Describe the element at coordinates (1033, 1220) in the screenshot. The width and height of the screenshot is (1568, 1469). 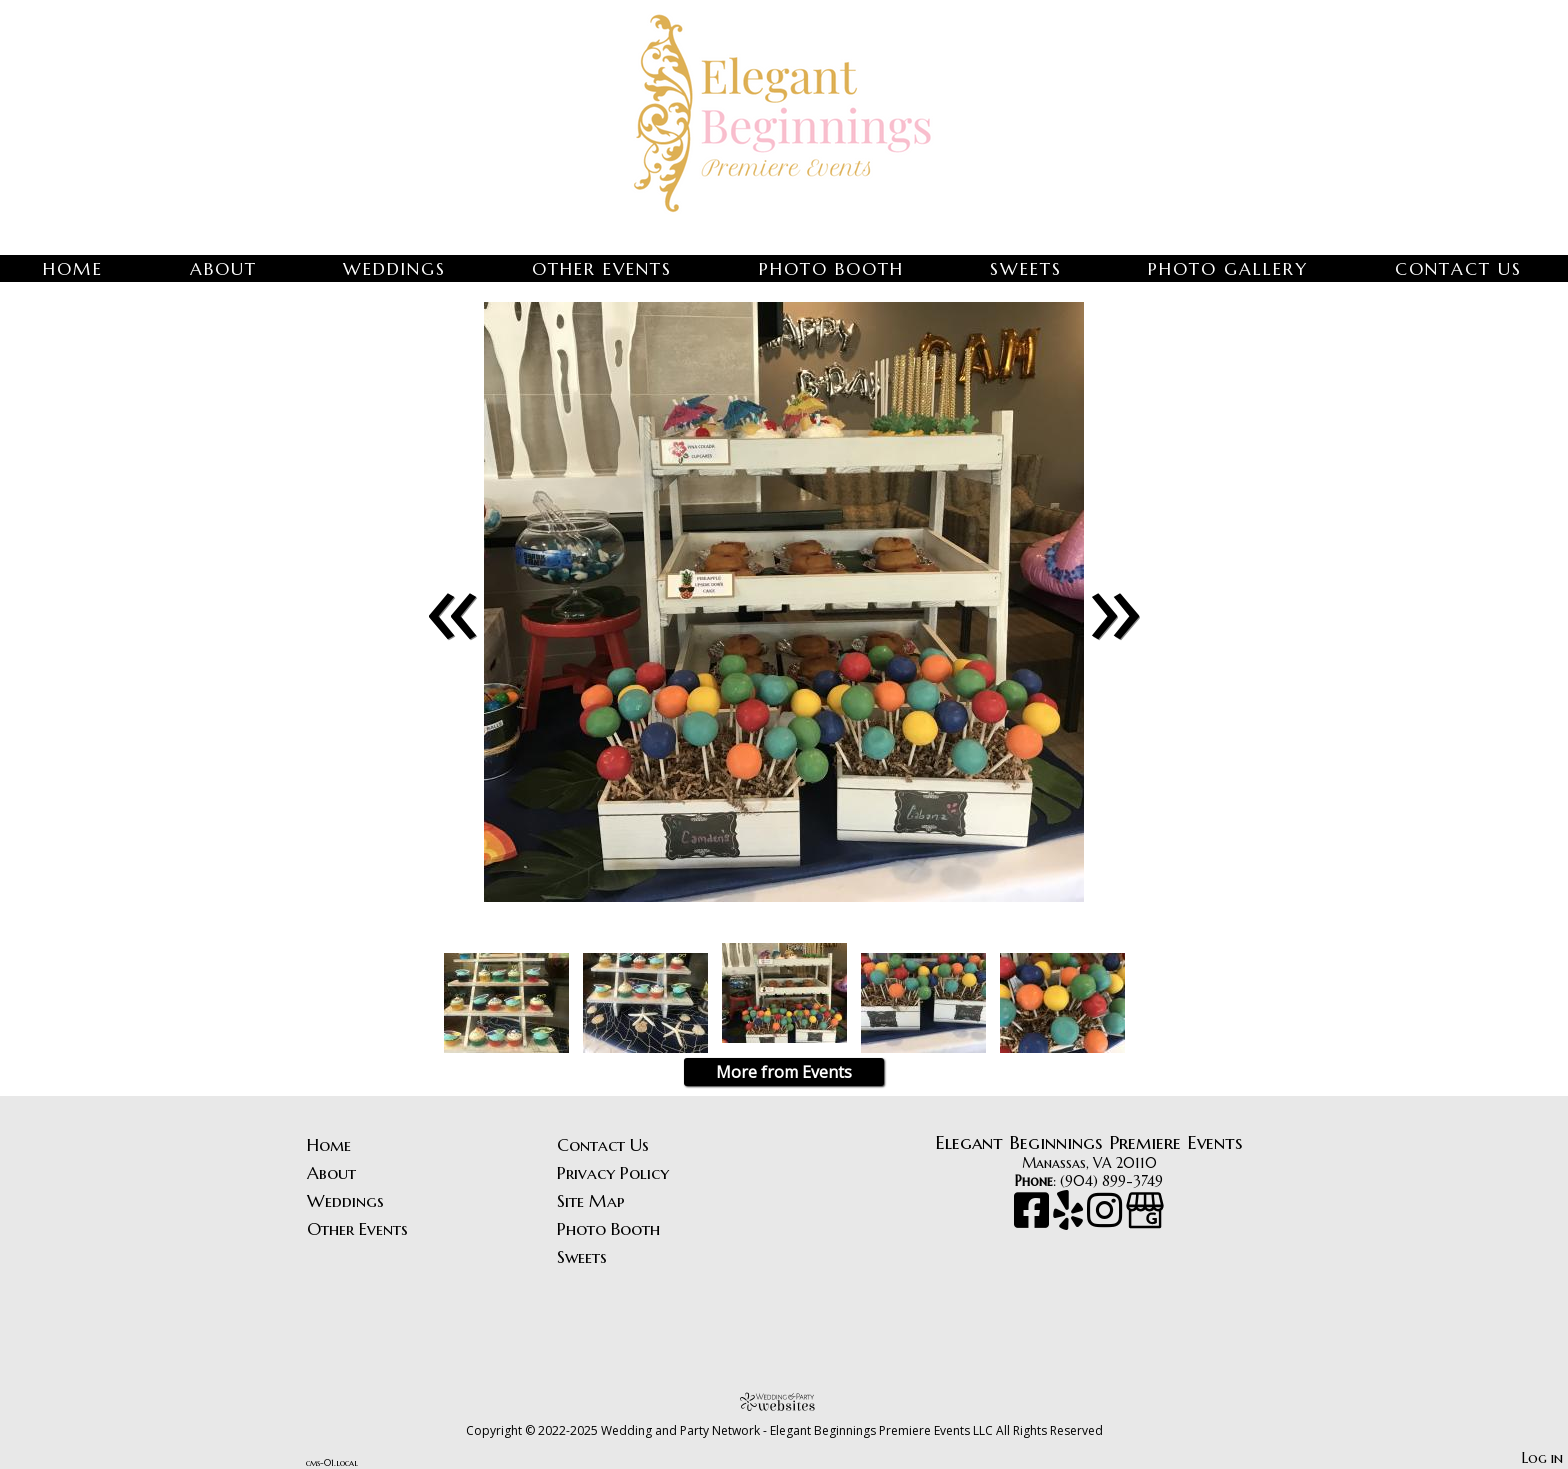
I see `[Facebook]` at that location.